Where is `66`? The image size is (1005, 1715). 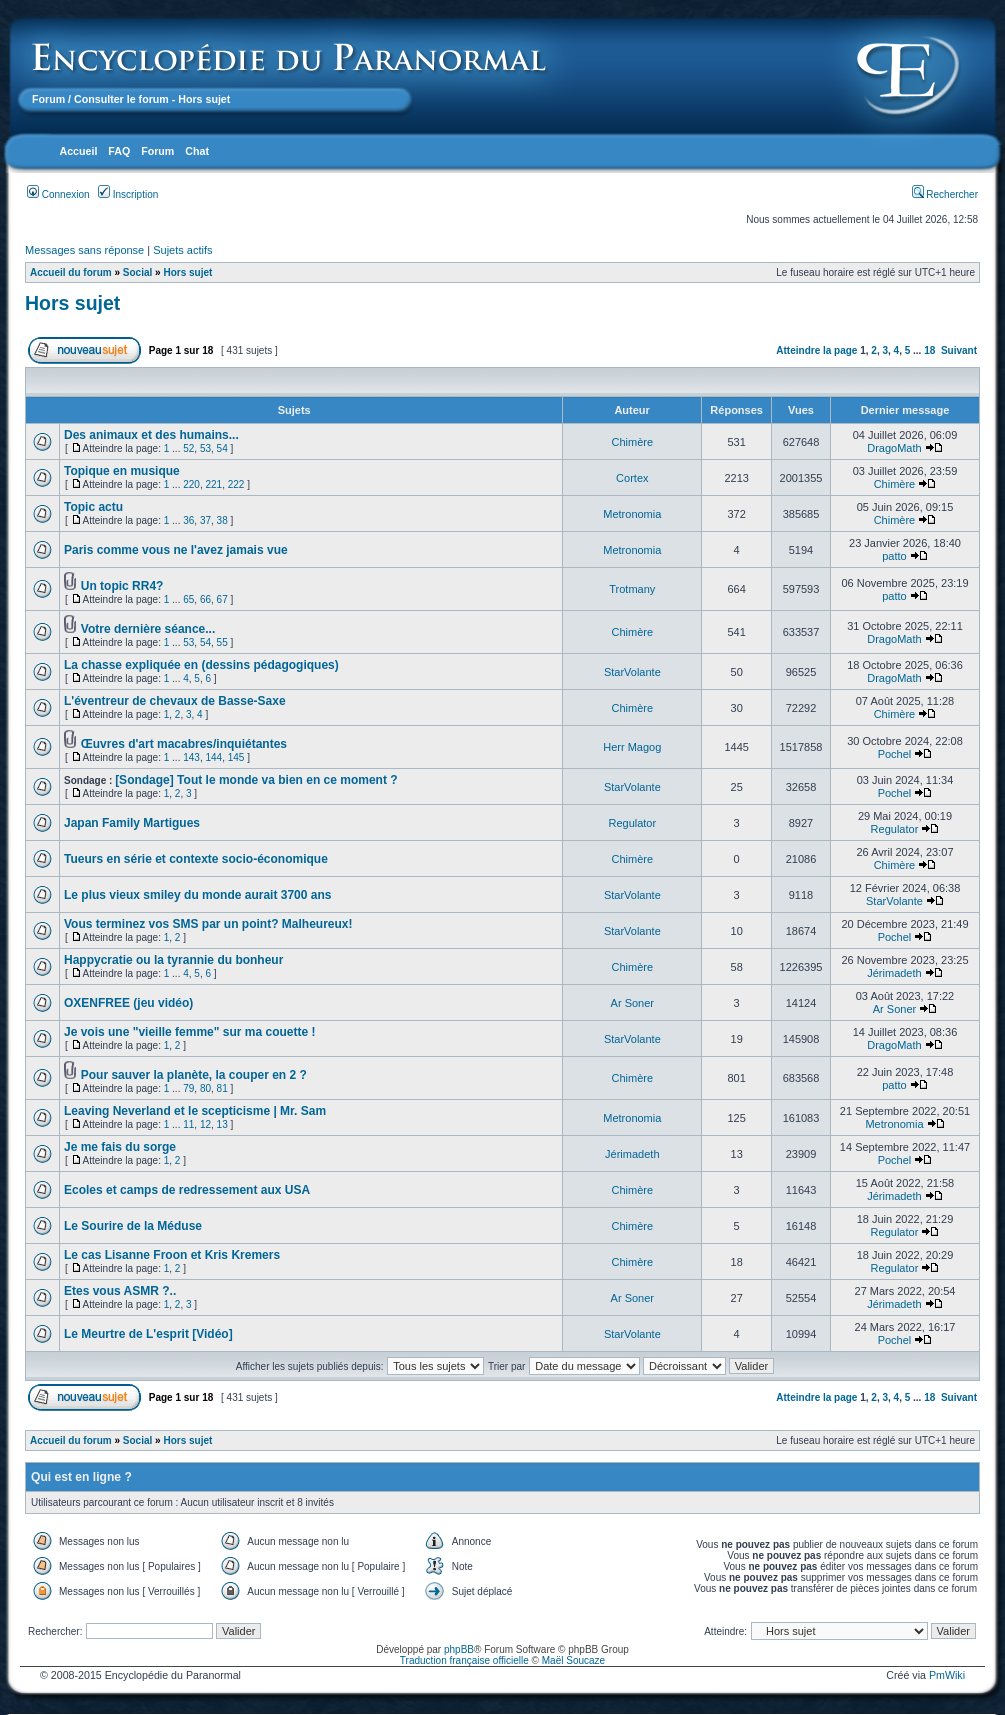 66 is located at coordinates (205, 599).